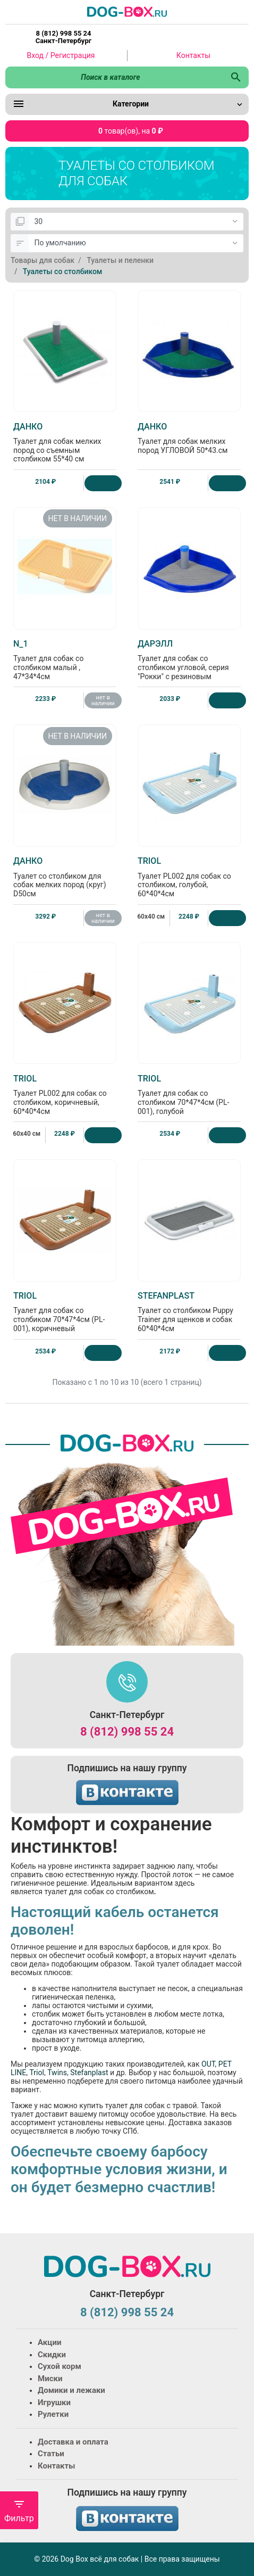 The height and width of the screenshot is (2576, 254). I want to click on Туалет PL002 для собак со столбиком, коричневый, 60*40*4см, so click(64, 1095).